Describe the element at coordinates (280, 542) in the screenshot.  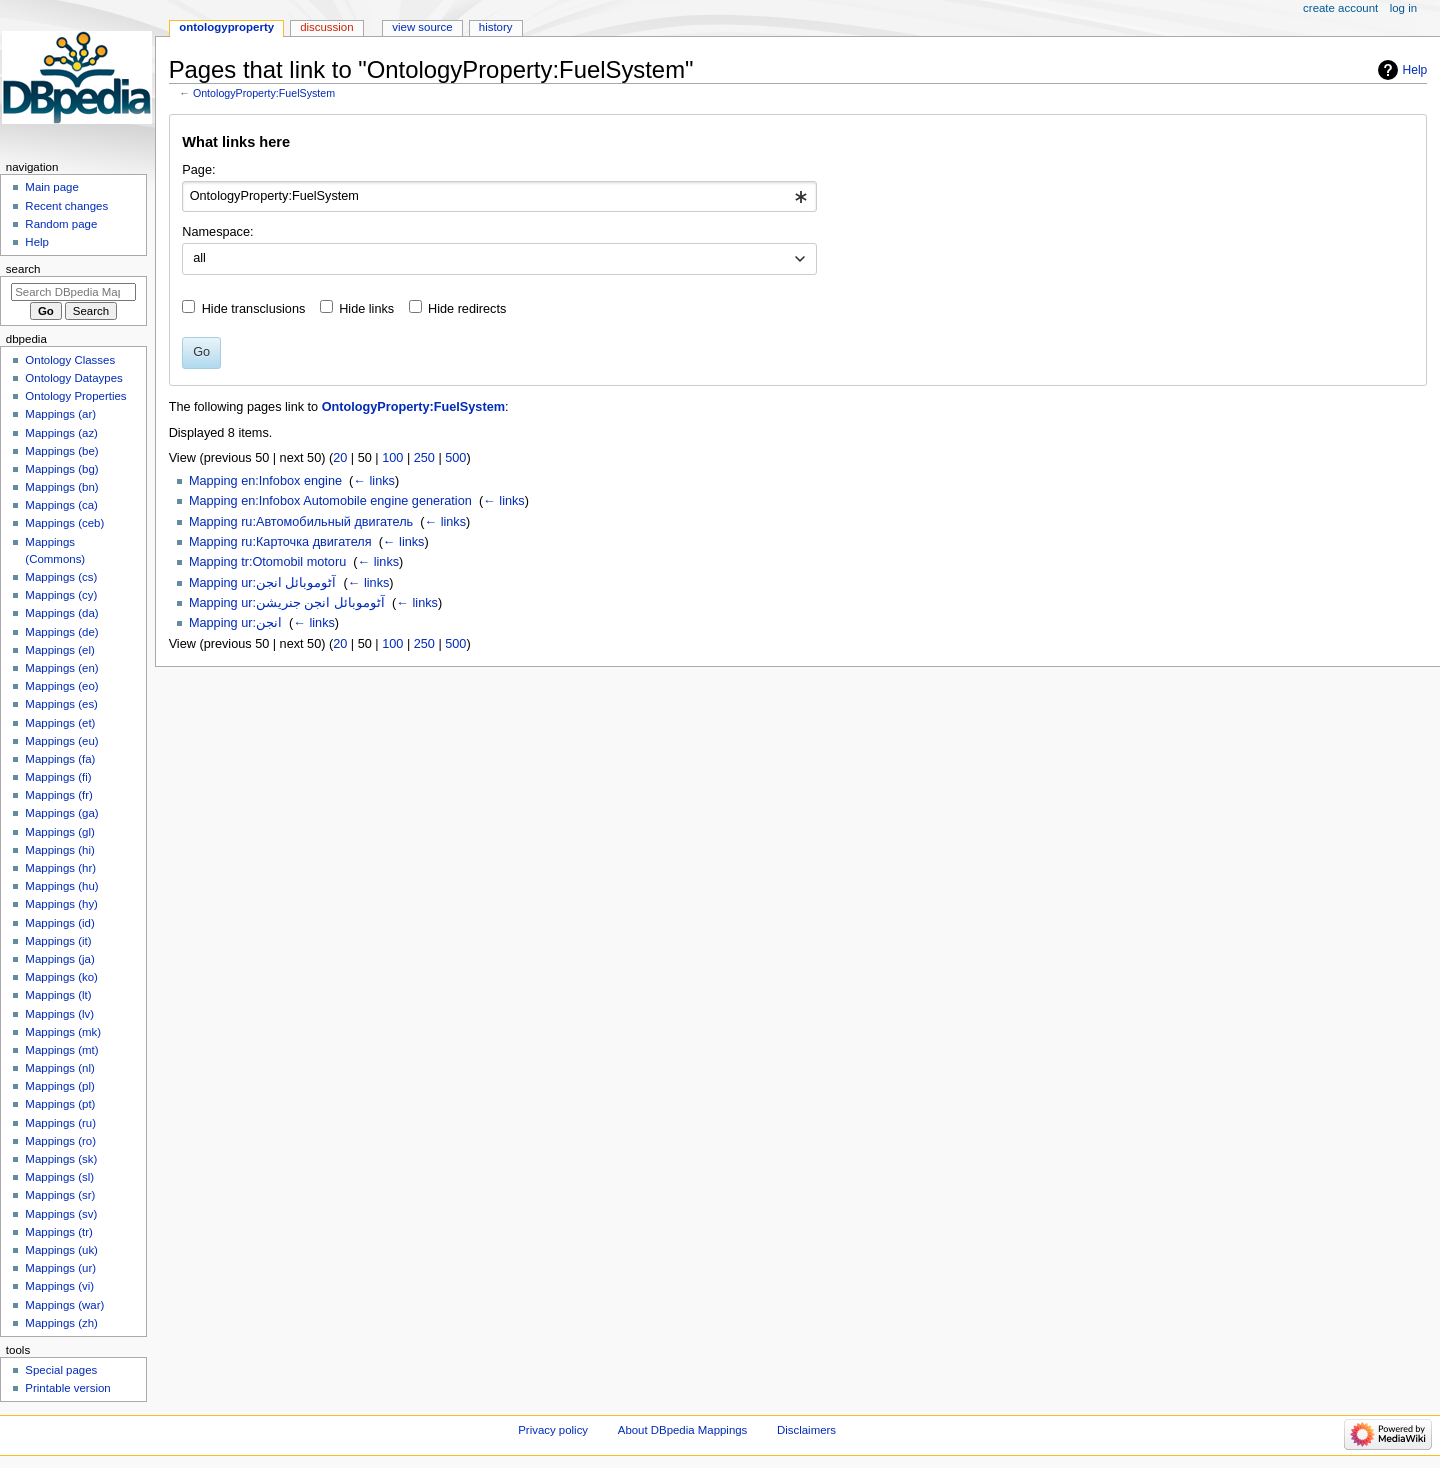
I see `Mapping ru:Карточка двигателя` at that location.